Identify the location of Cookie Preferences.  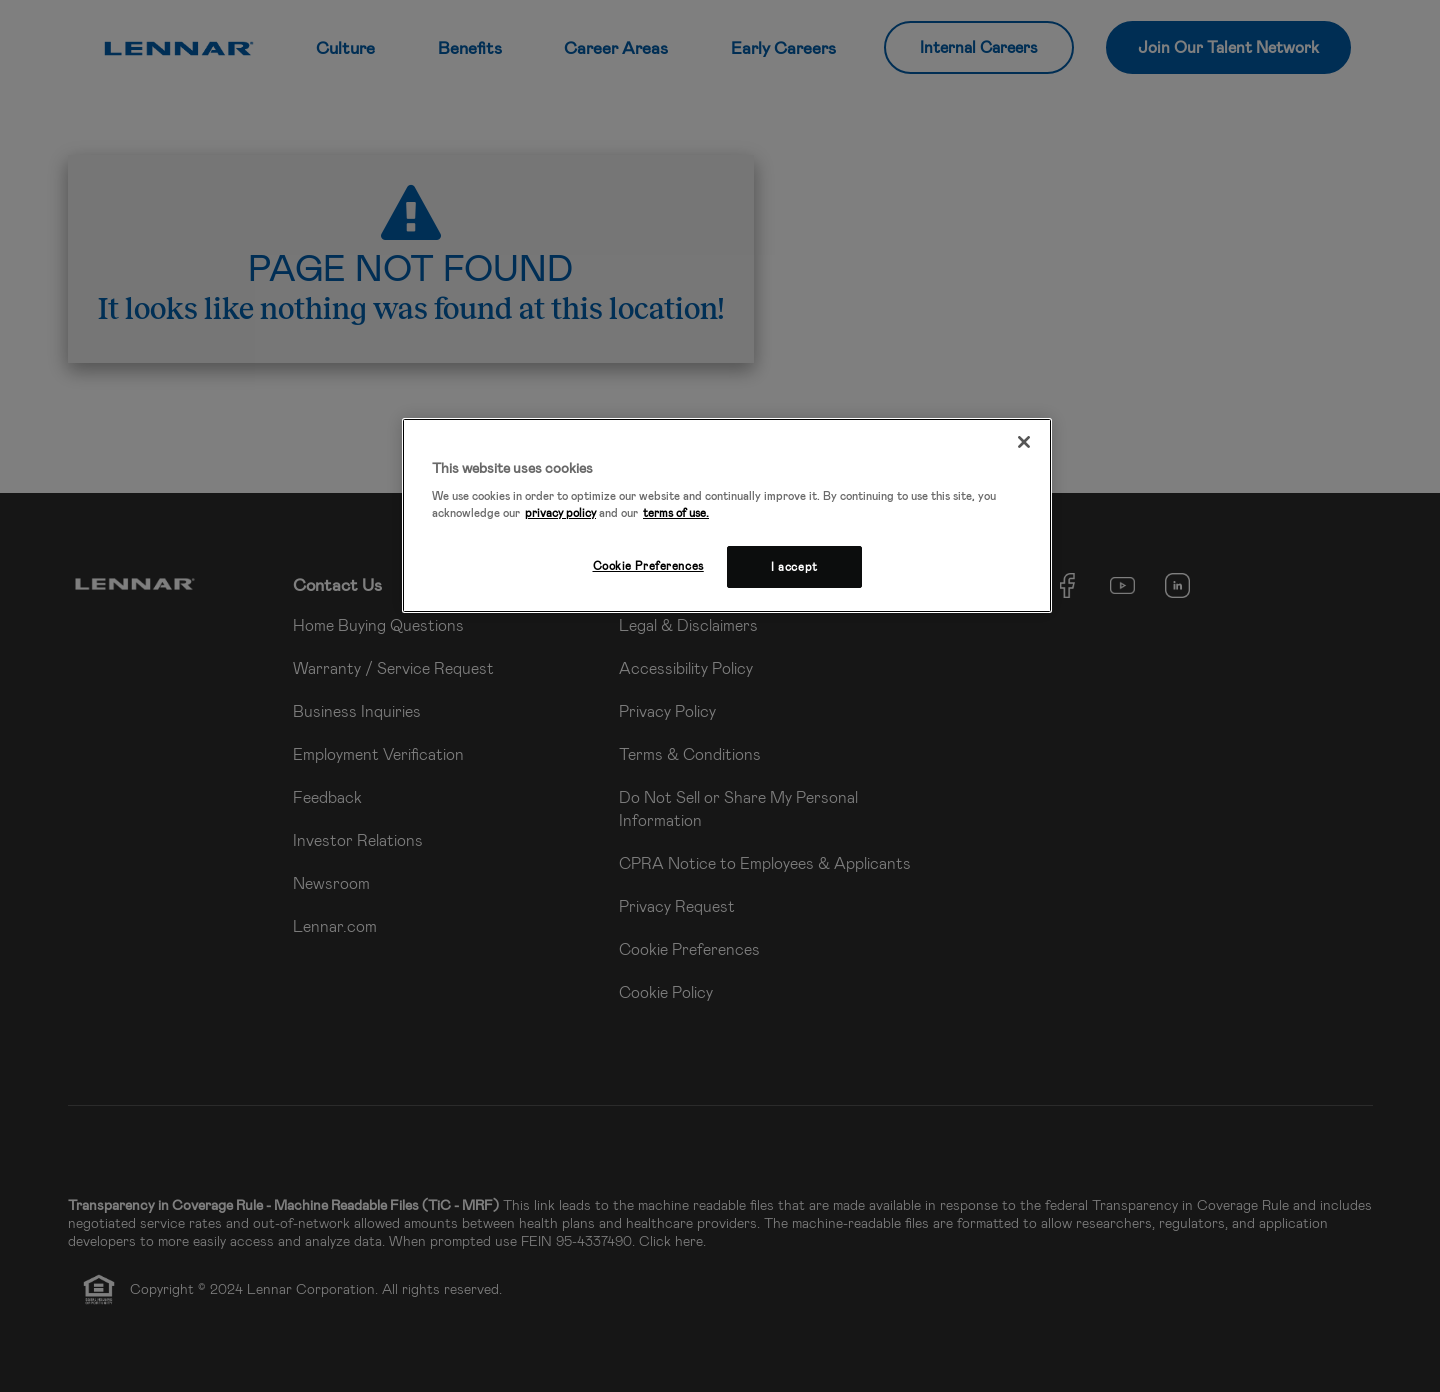
(648, 565).